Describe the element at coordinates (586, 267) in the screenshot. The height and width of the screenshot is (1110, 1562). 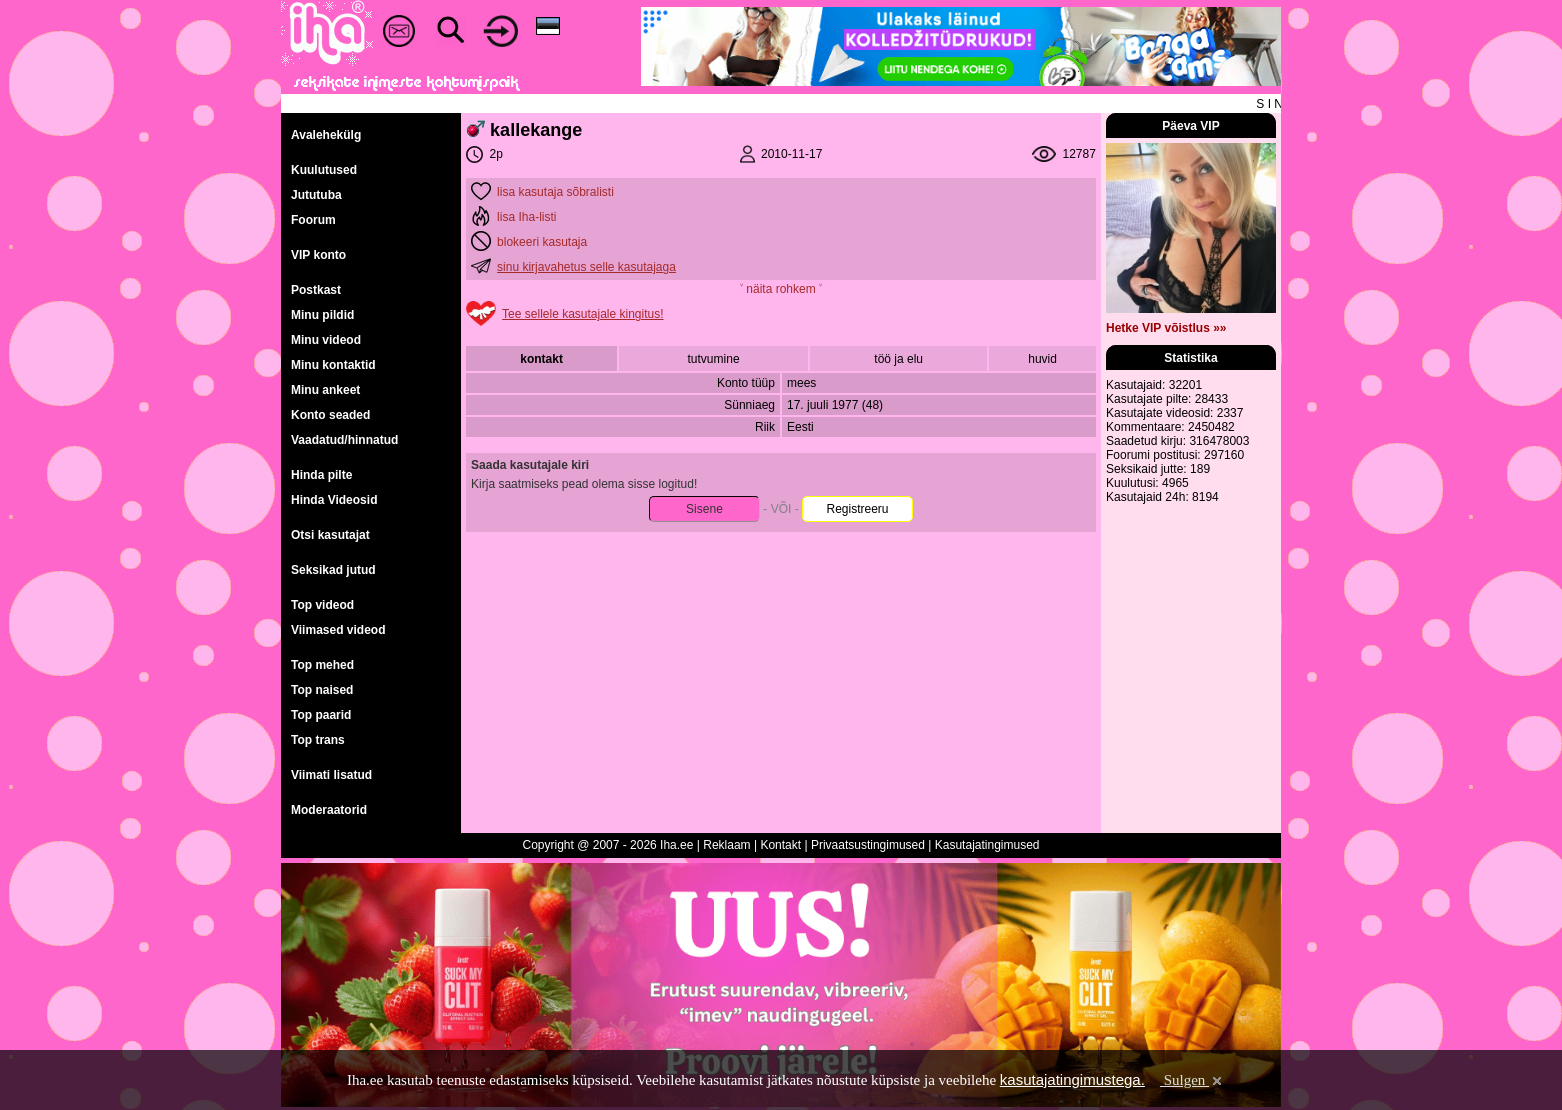
I see `sinu kirjavahetus selle kasutajaga` at that location.